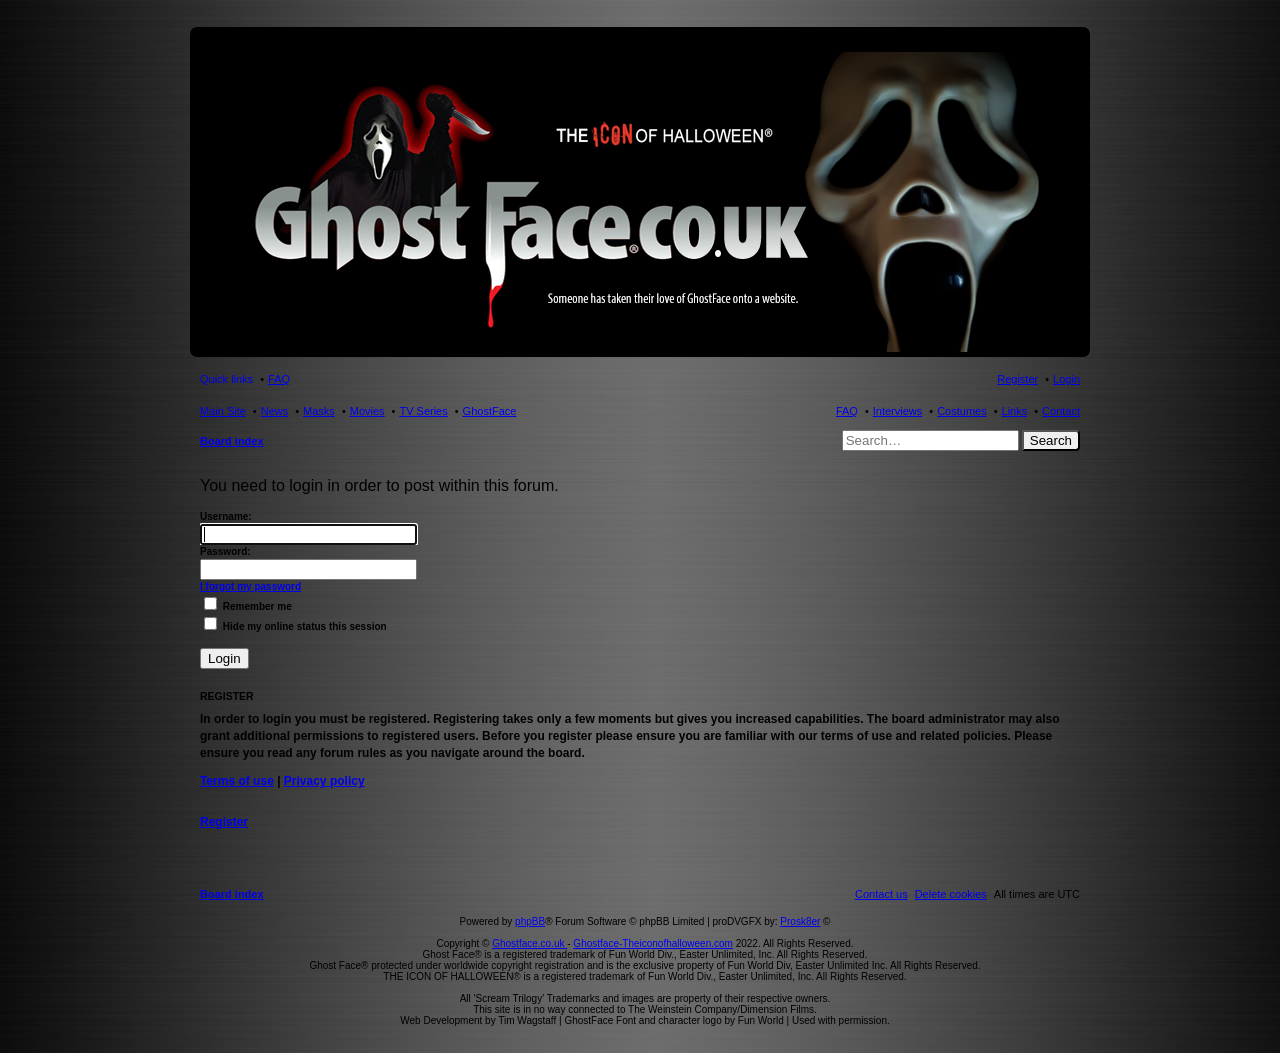 This screenshot has width=1280, height=1053. I want to click on phpBB, so click(530, 921).